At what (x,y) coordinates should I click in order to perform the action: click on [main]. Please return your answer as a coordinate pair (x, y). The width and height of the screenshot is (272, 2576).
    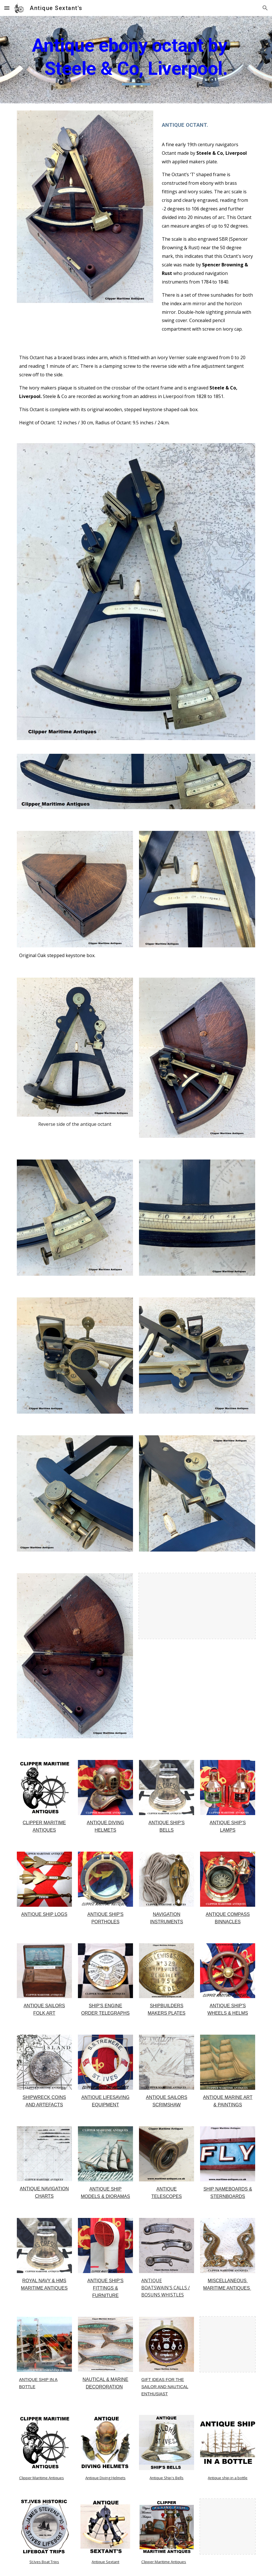
    Looking at the image, I should click on (136, 60).